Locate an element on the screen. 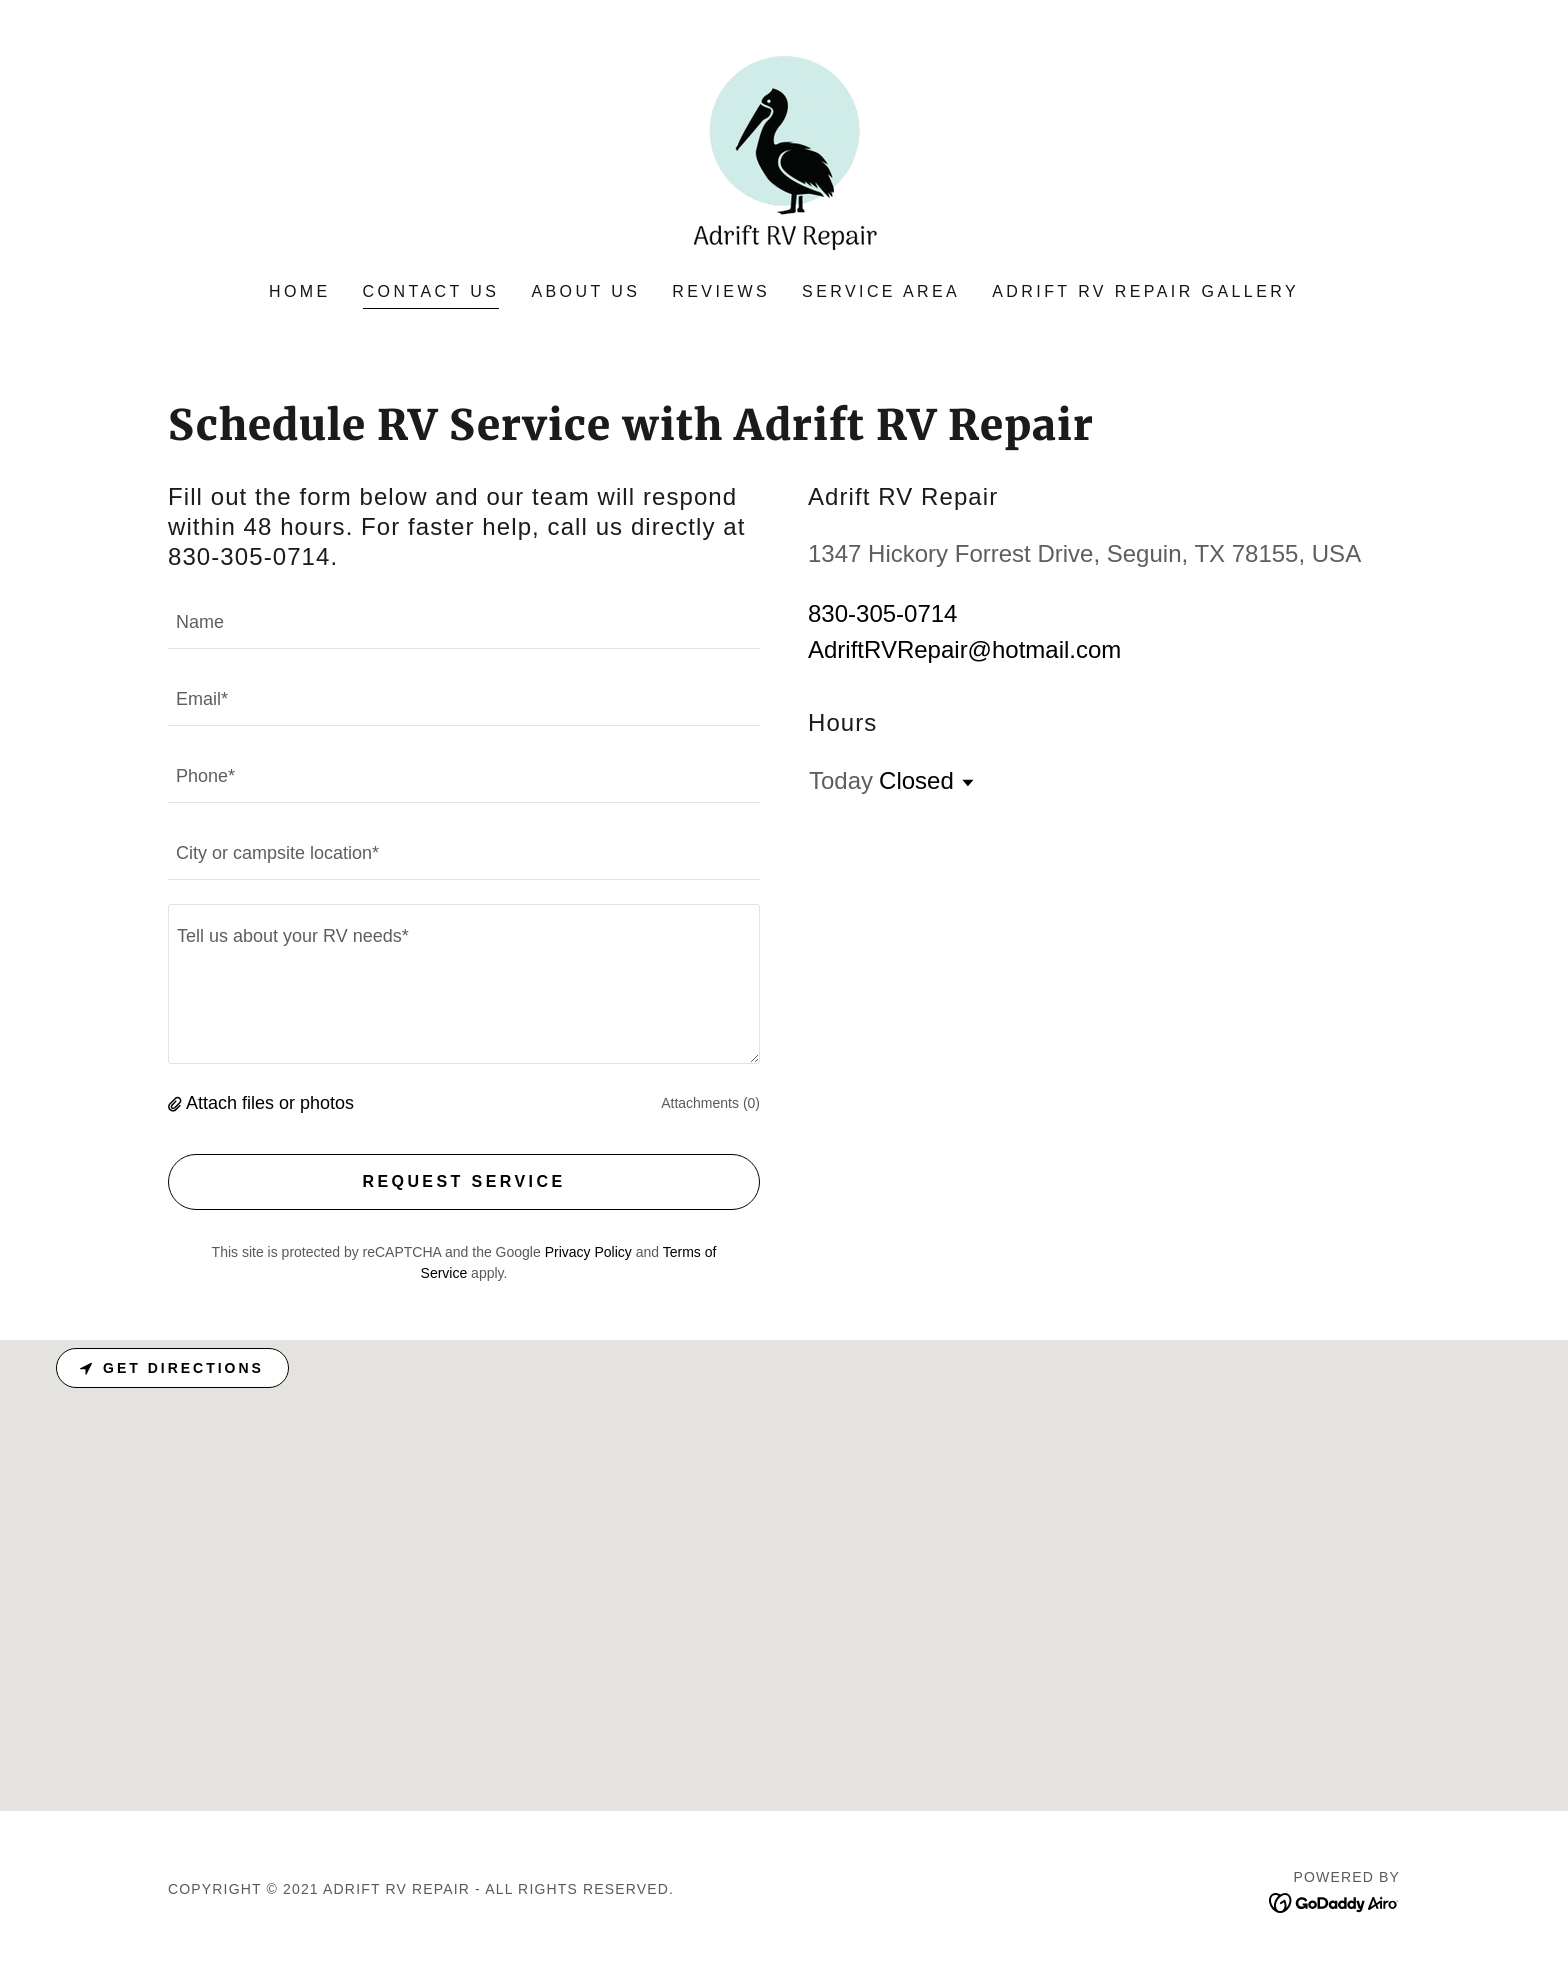 The width and height of the screenshot is (1568, 1969). Adrift RV Repair Gallery [link] is located at coordinates (1145, 291).